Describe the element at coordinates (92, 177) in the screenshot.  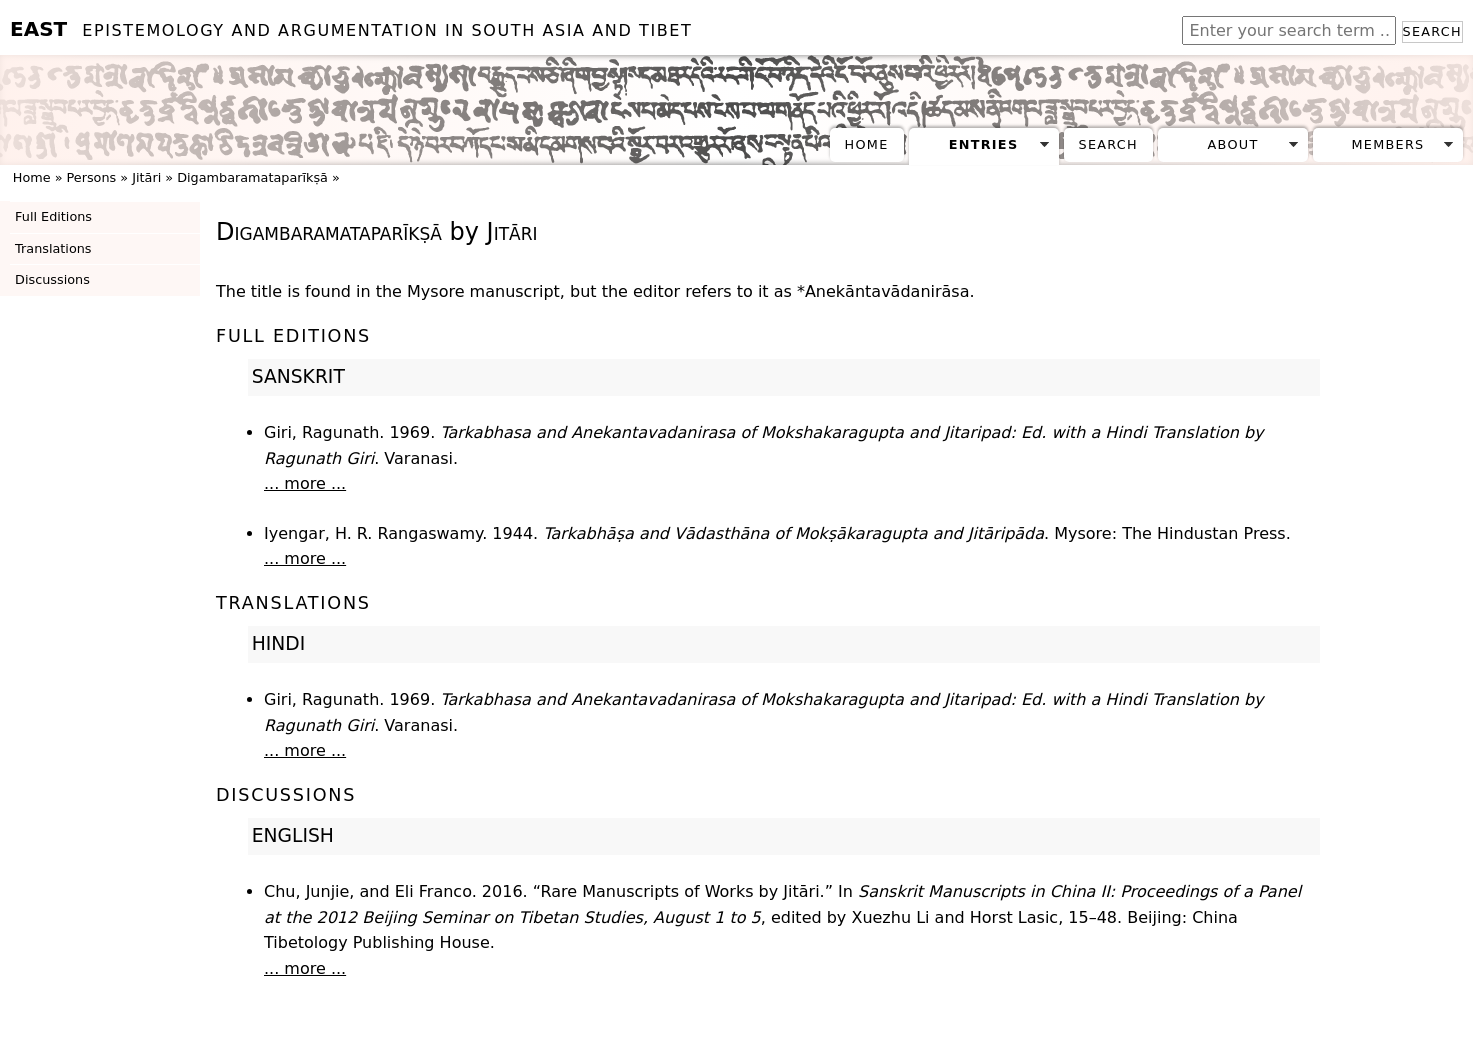
I see `Persons` at that location.